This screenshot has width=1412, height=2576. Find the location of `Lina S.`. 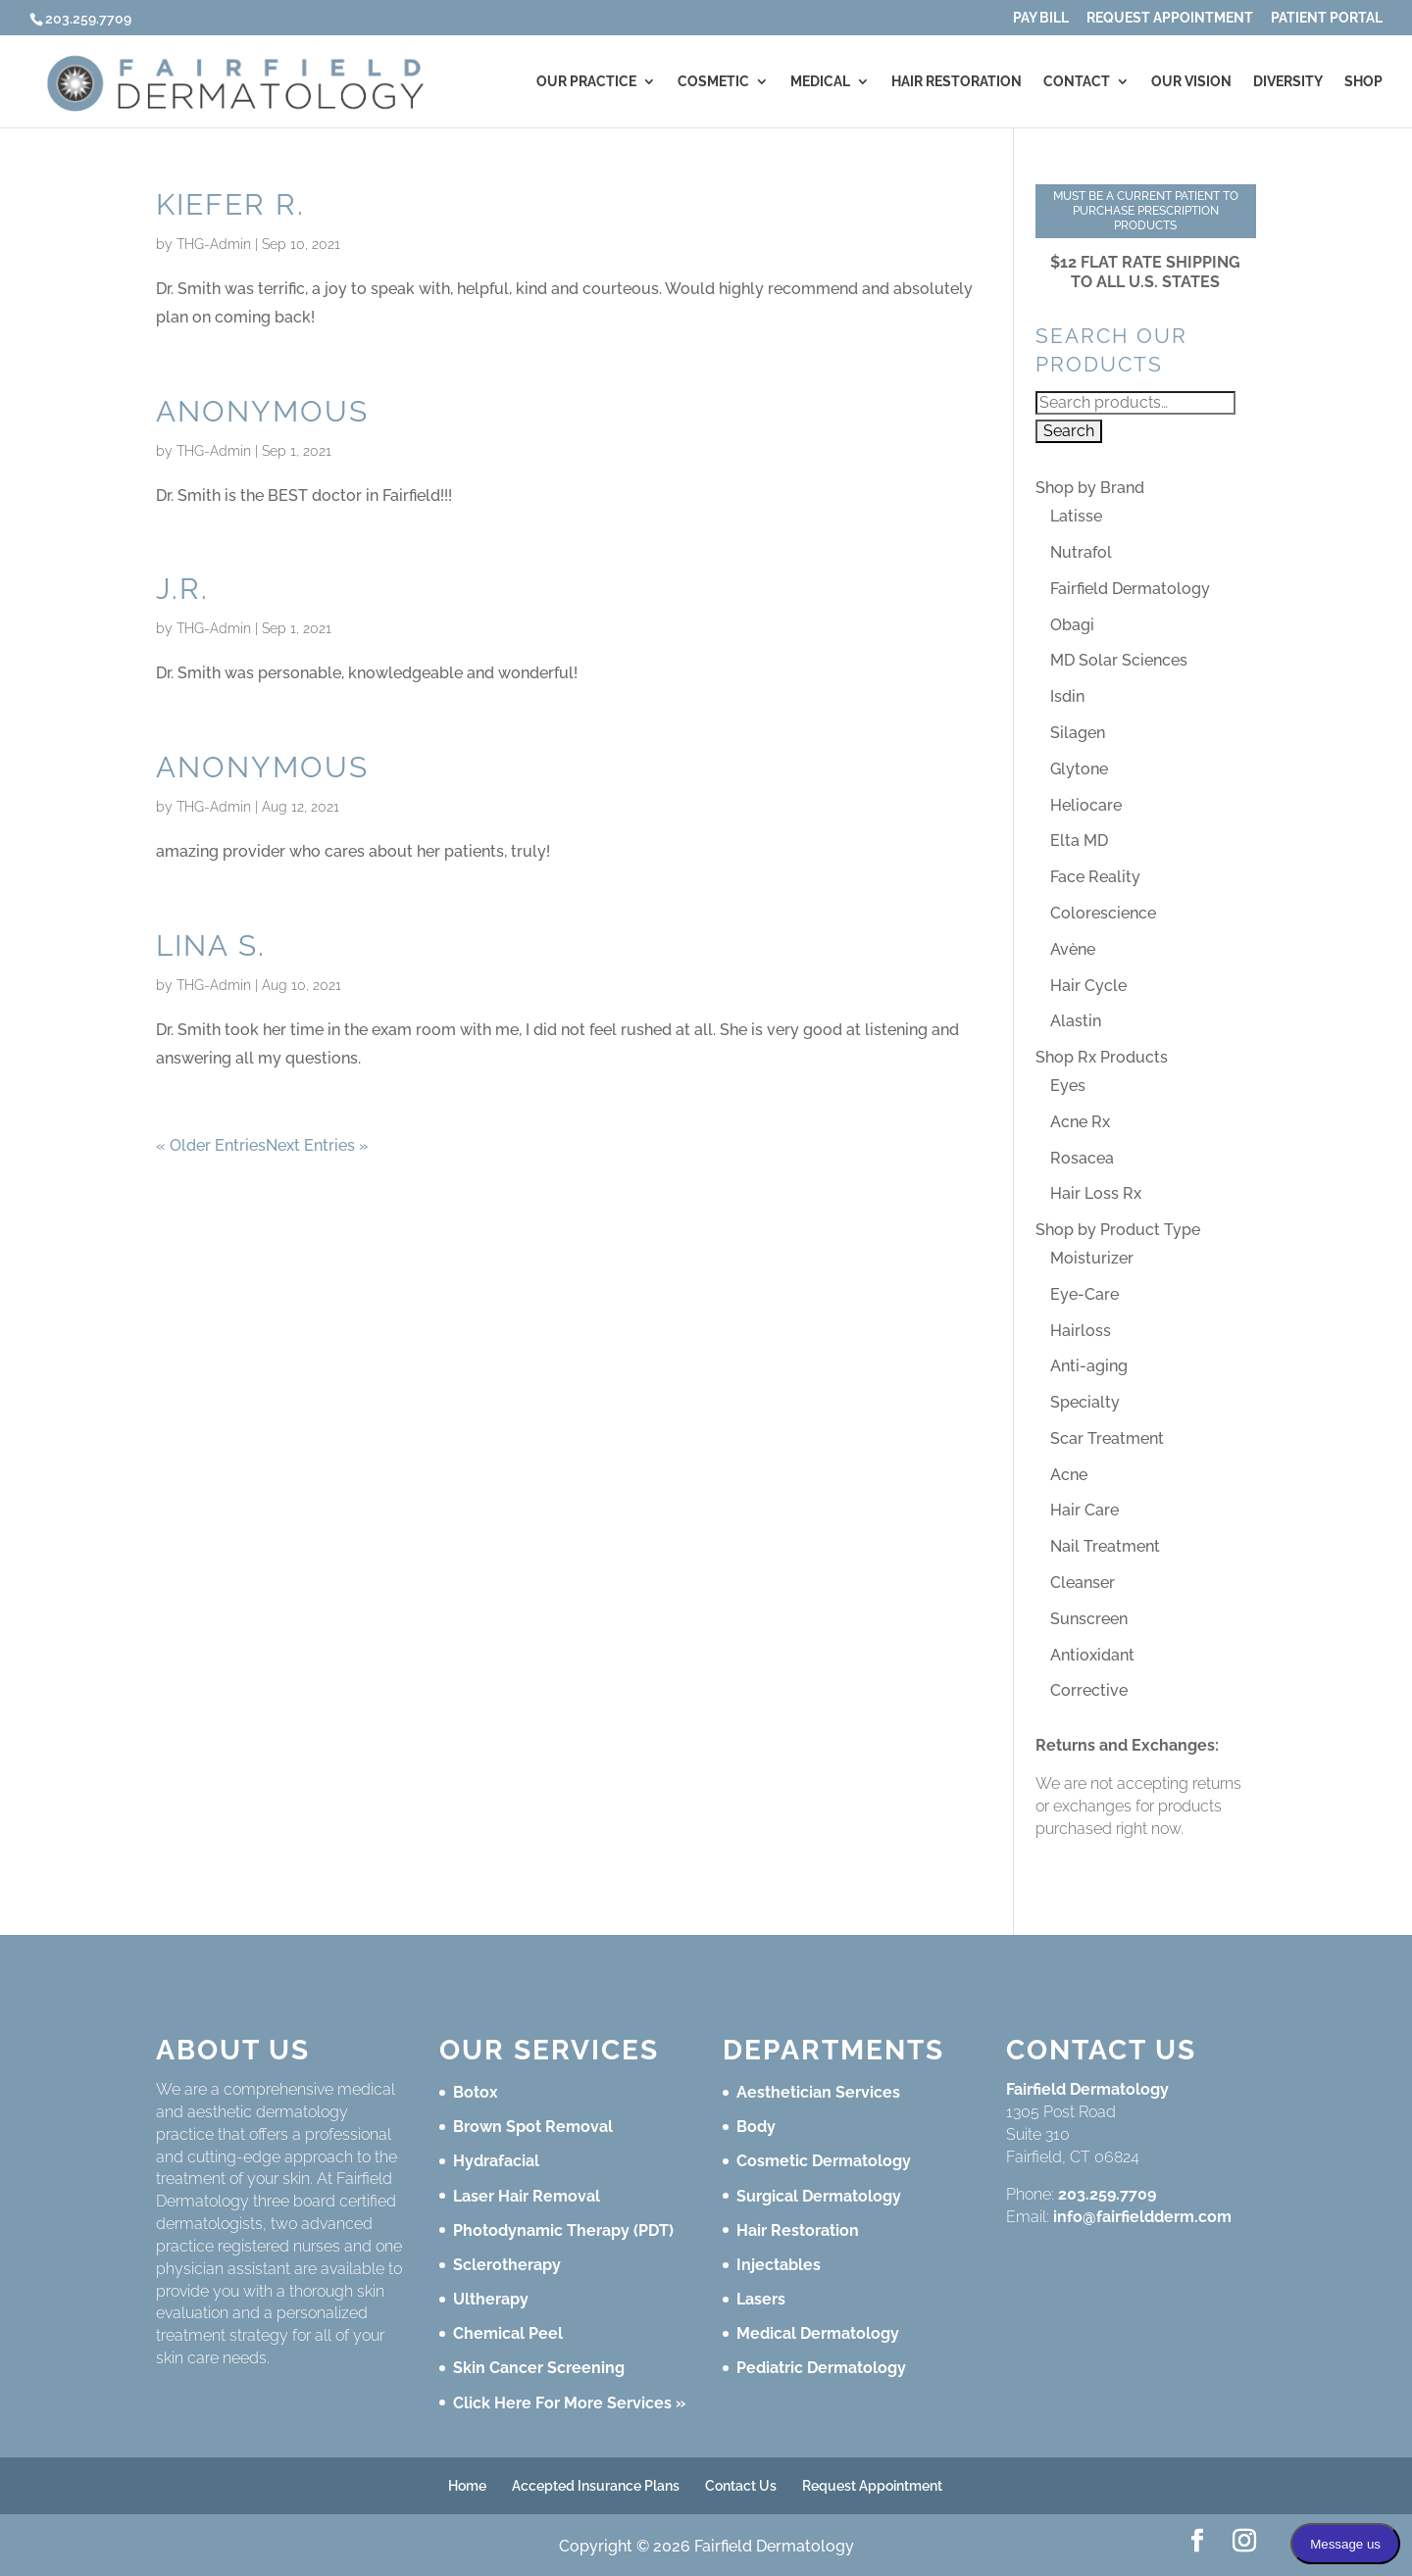

Lina S. is located at coordinates (211, 945).